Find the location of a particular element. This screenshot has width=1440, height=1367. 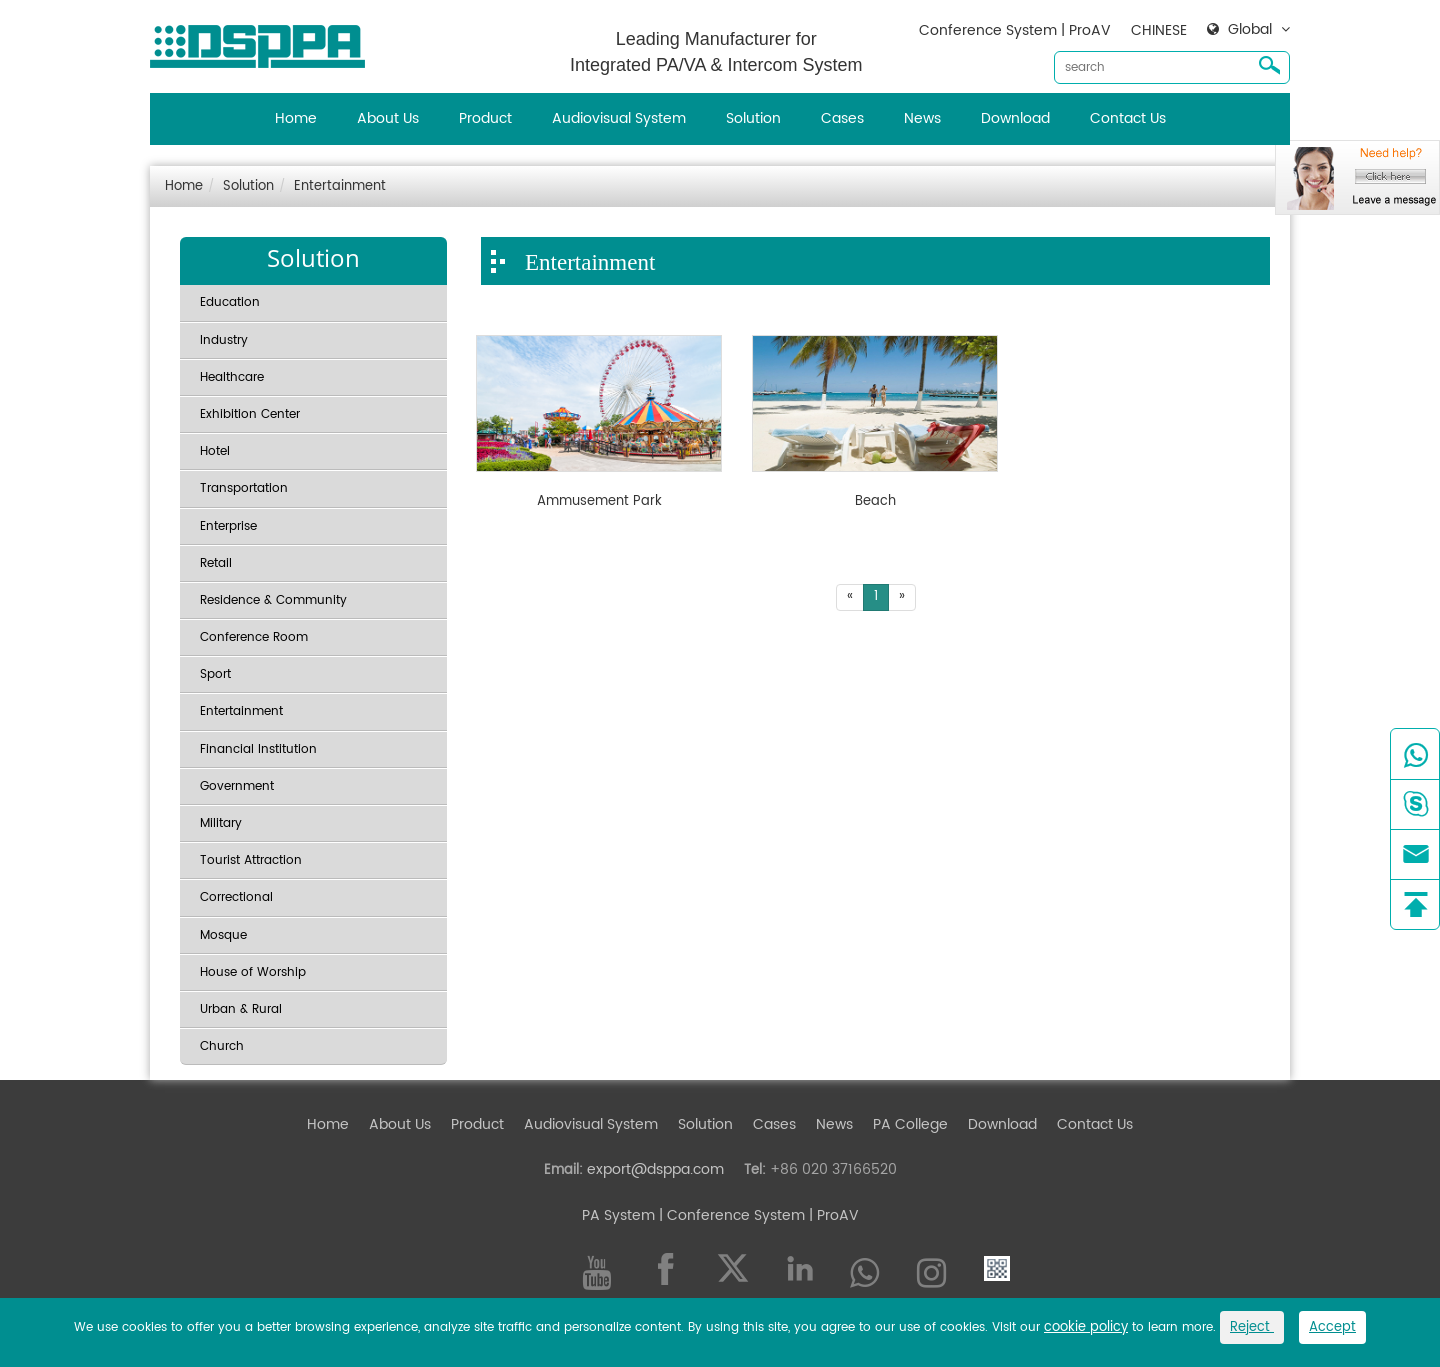

export@dsppa.com is located at coordinates (655, 1169).